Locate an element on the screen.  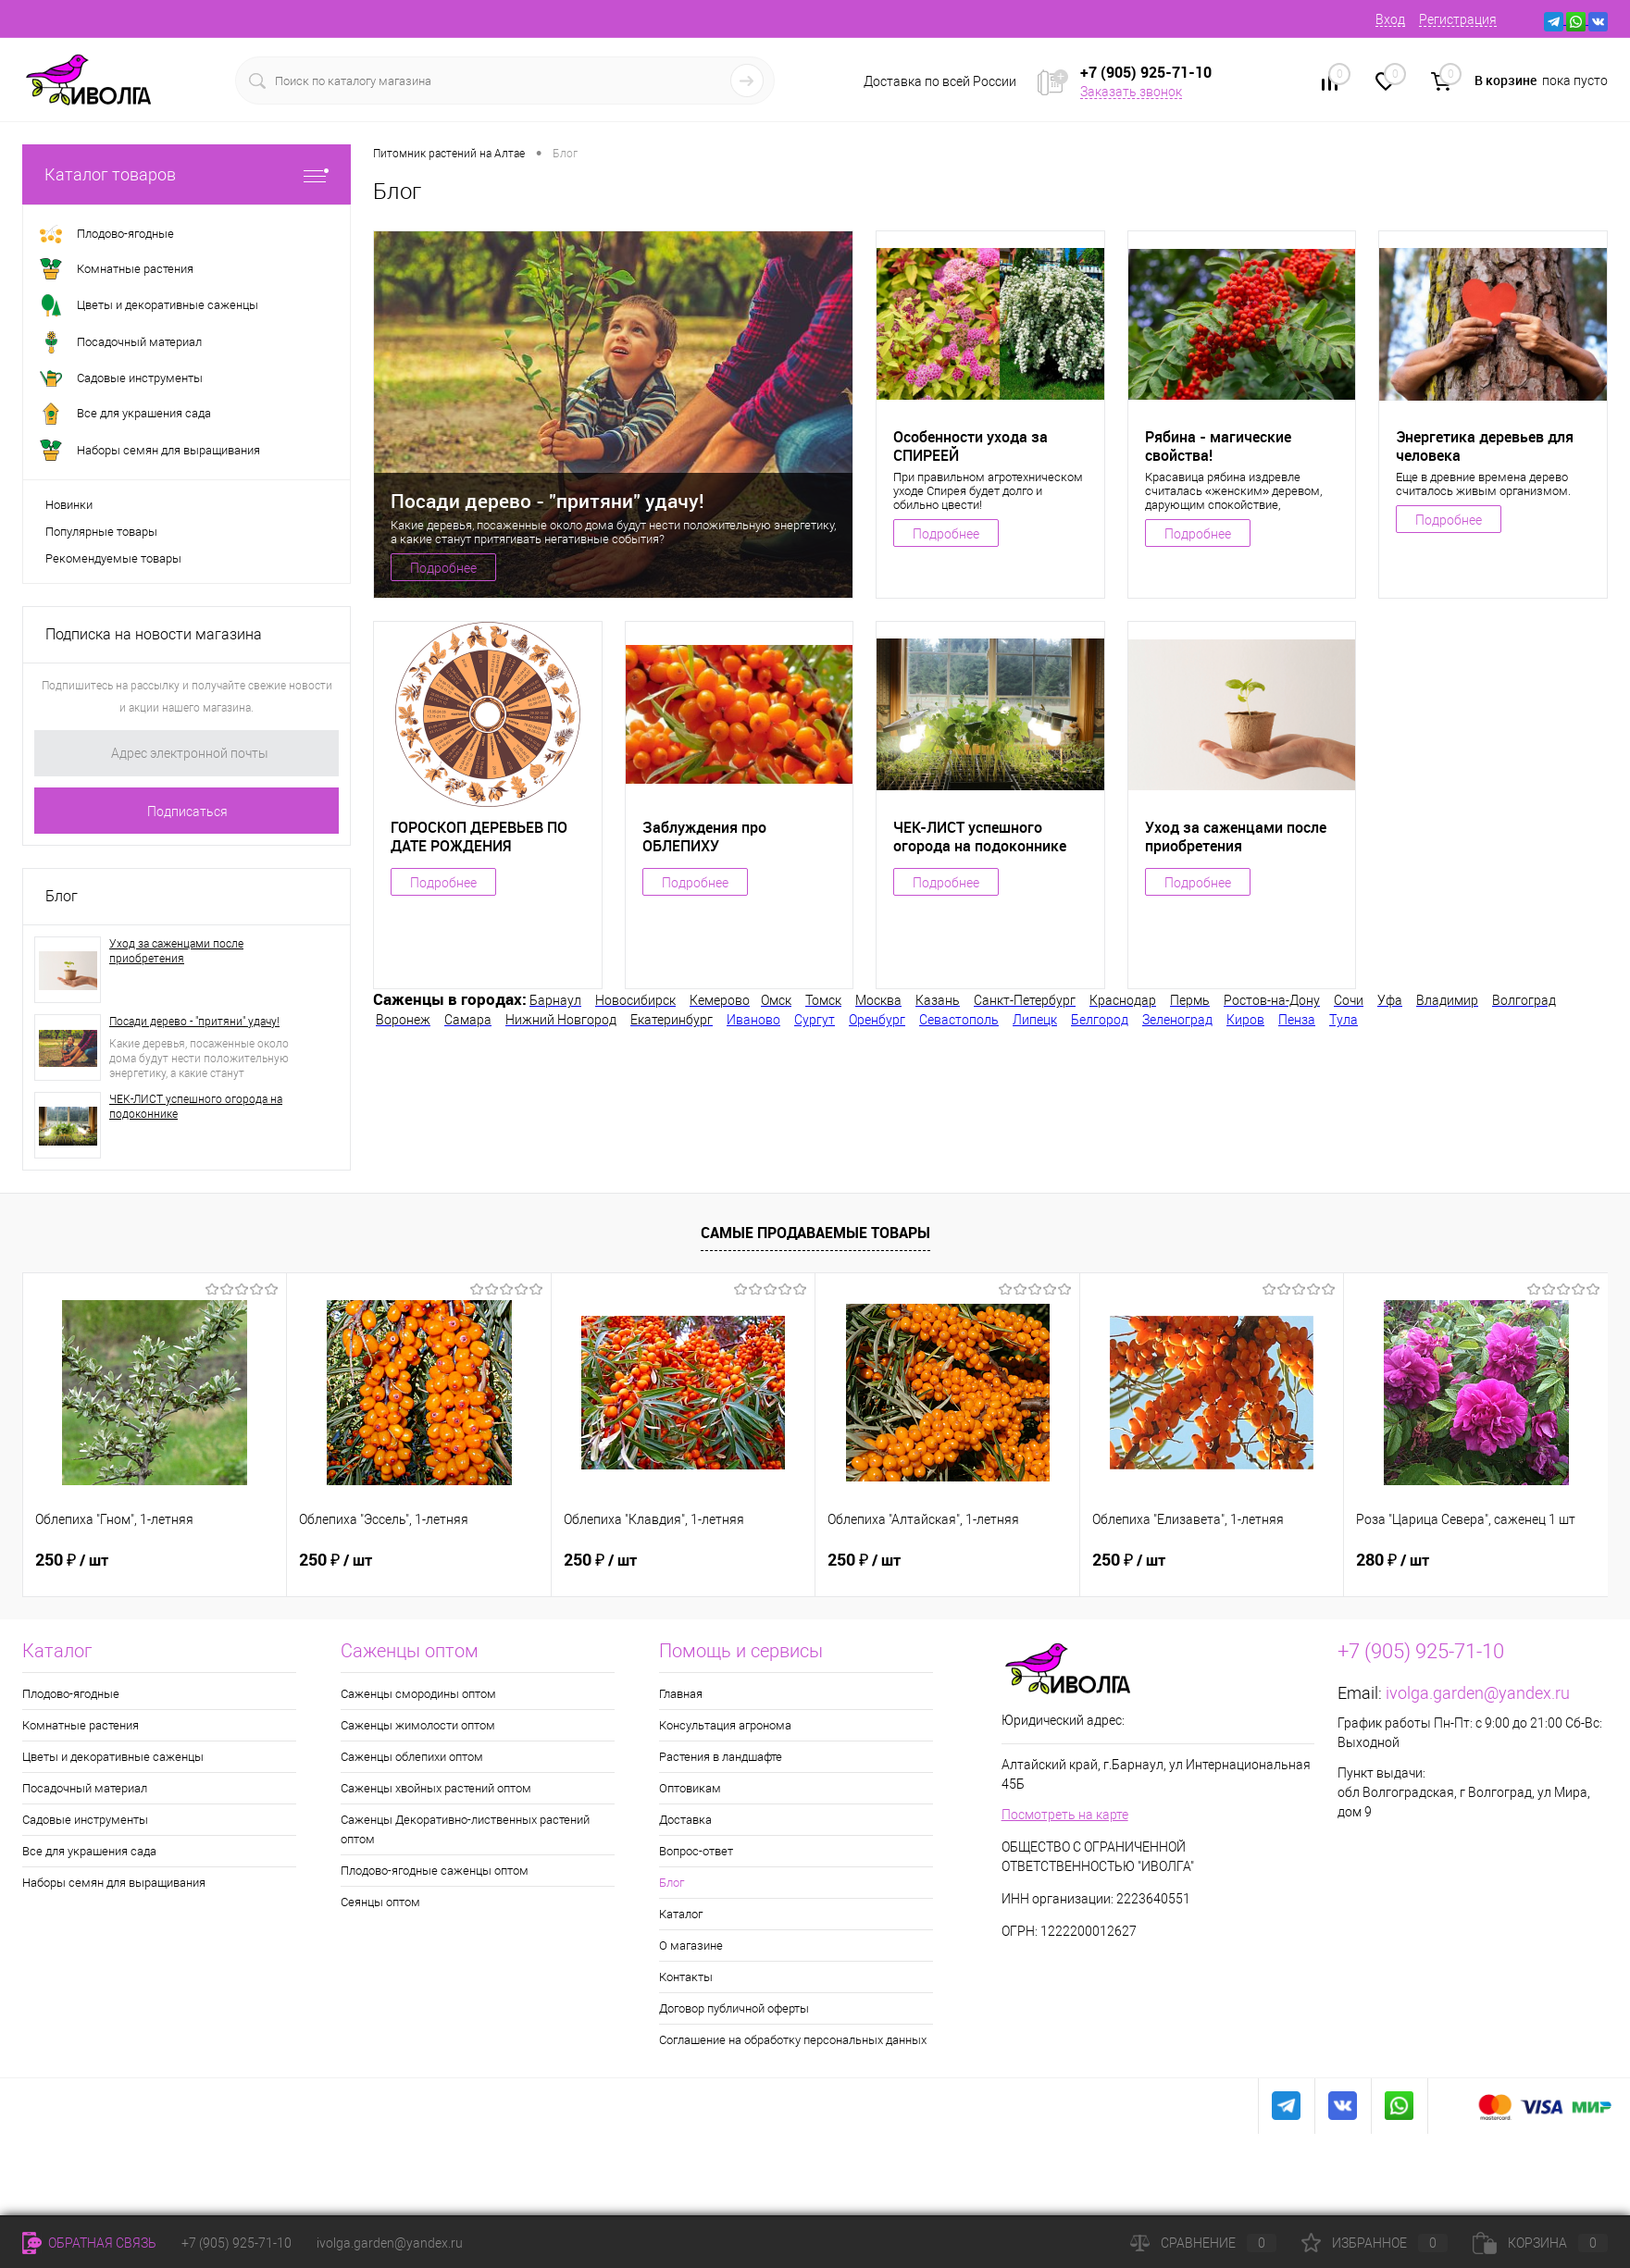
Оптовикам is located at coordinates (690, 1788).